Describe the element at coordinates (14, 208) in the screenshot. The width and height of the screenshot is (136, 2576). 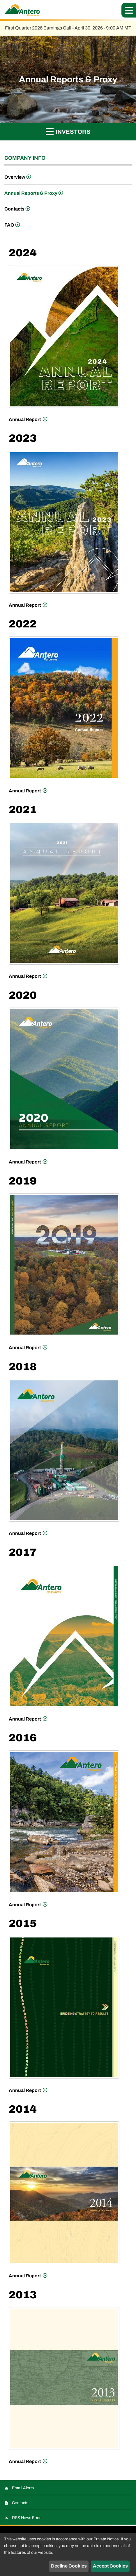
I see `Contacts` at that location.